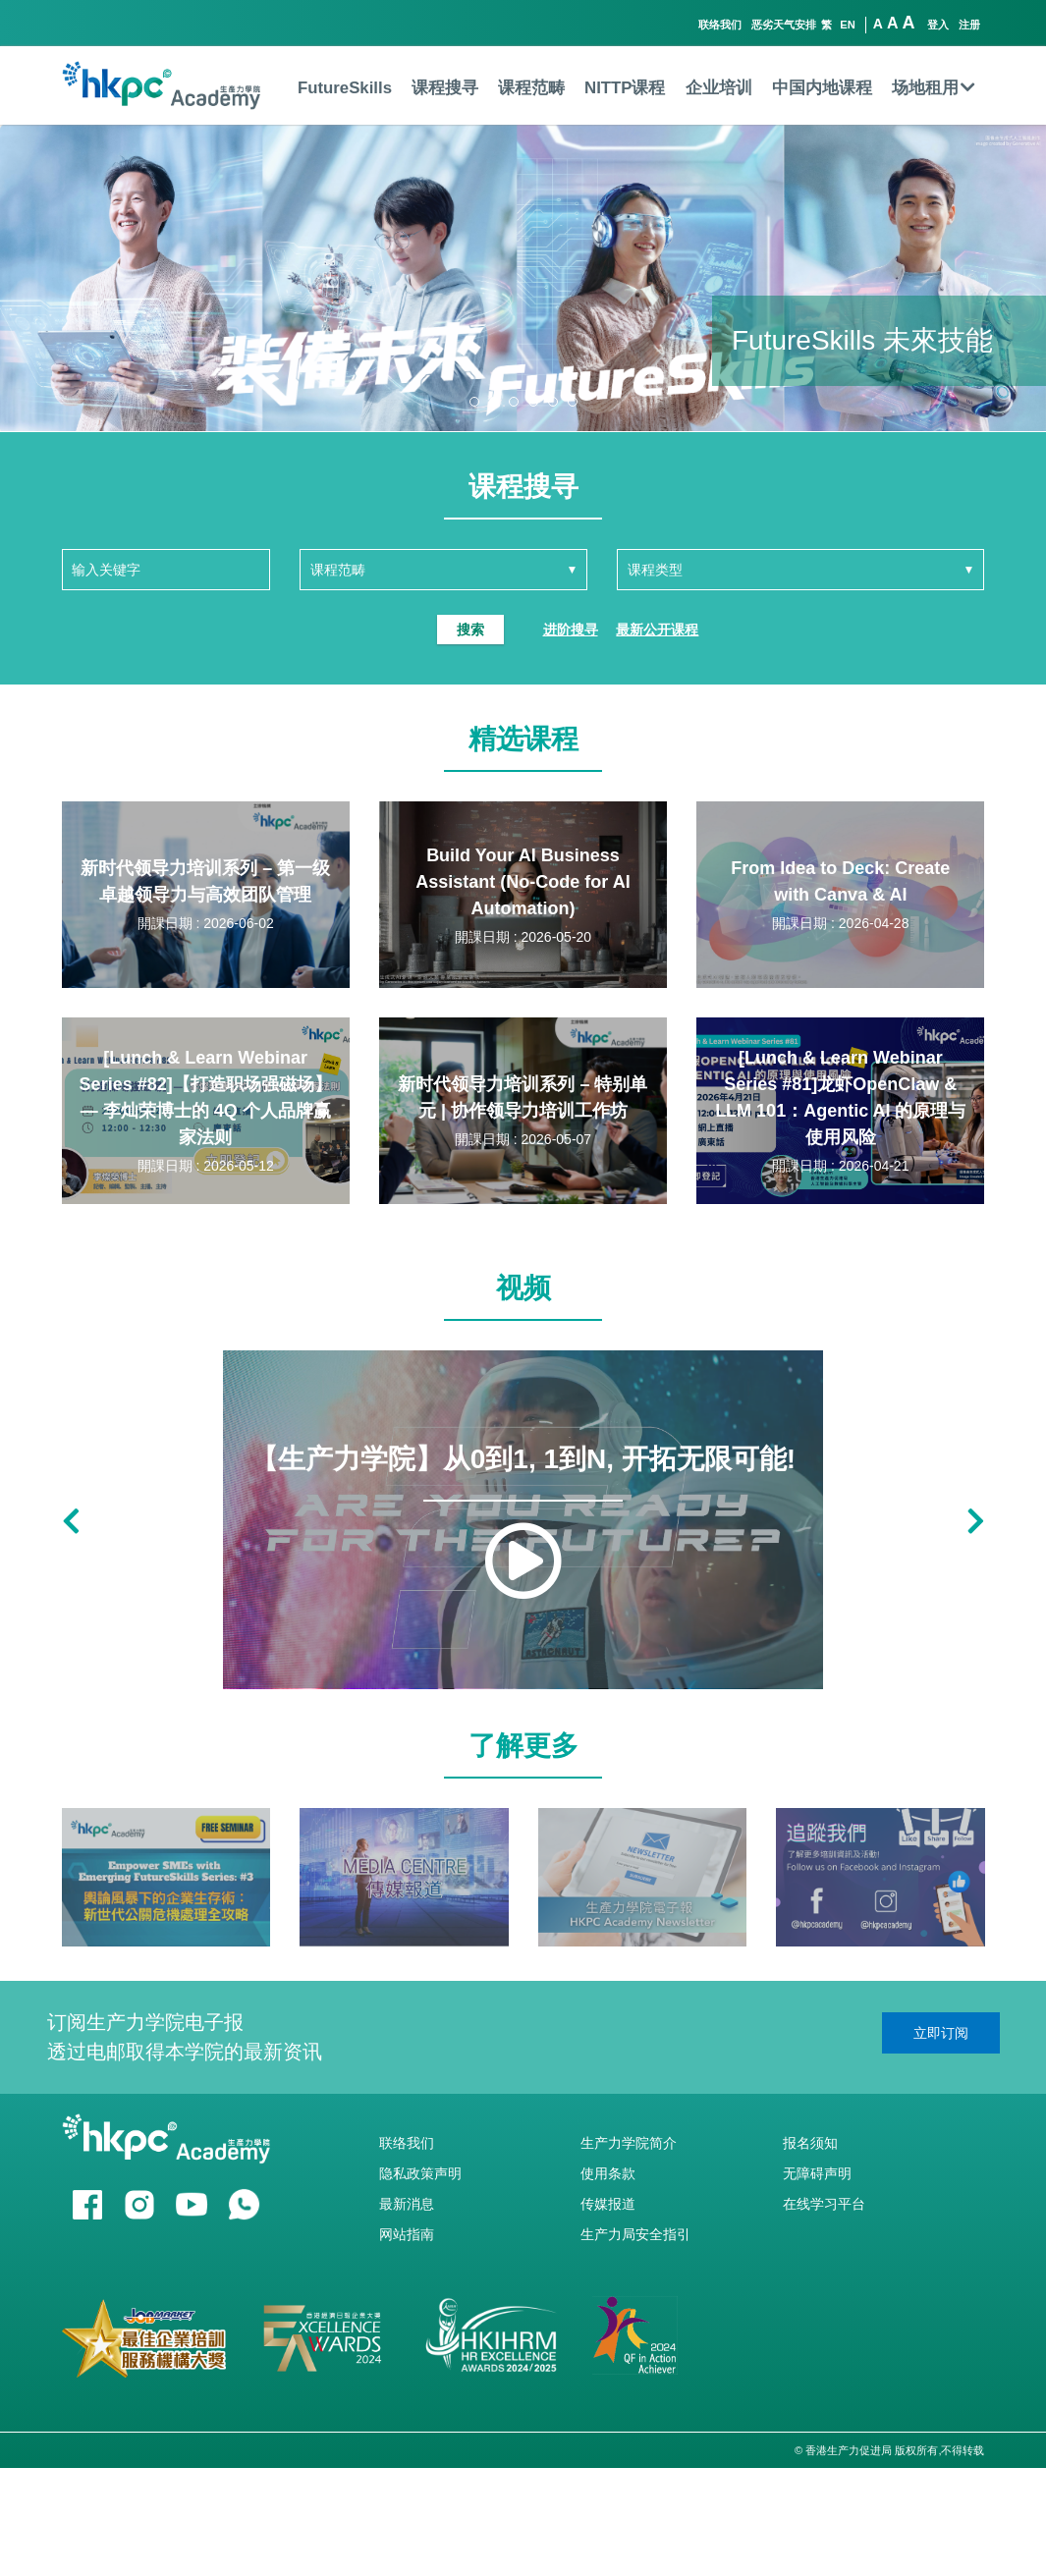 The image size is (1046, 2576). Describe the element at coordinates (933, 88) in the screenshot. I see `场地租用` at that location.